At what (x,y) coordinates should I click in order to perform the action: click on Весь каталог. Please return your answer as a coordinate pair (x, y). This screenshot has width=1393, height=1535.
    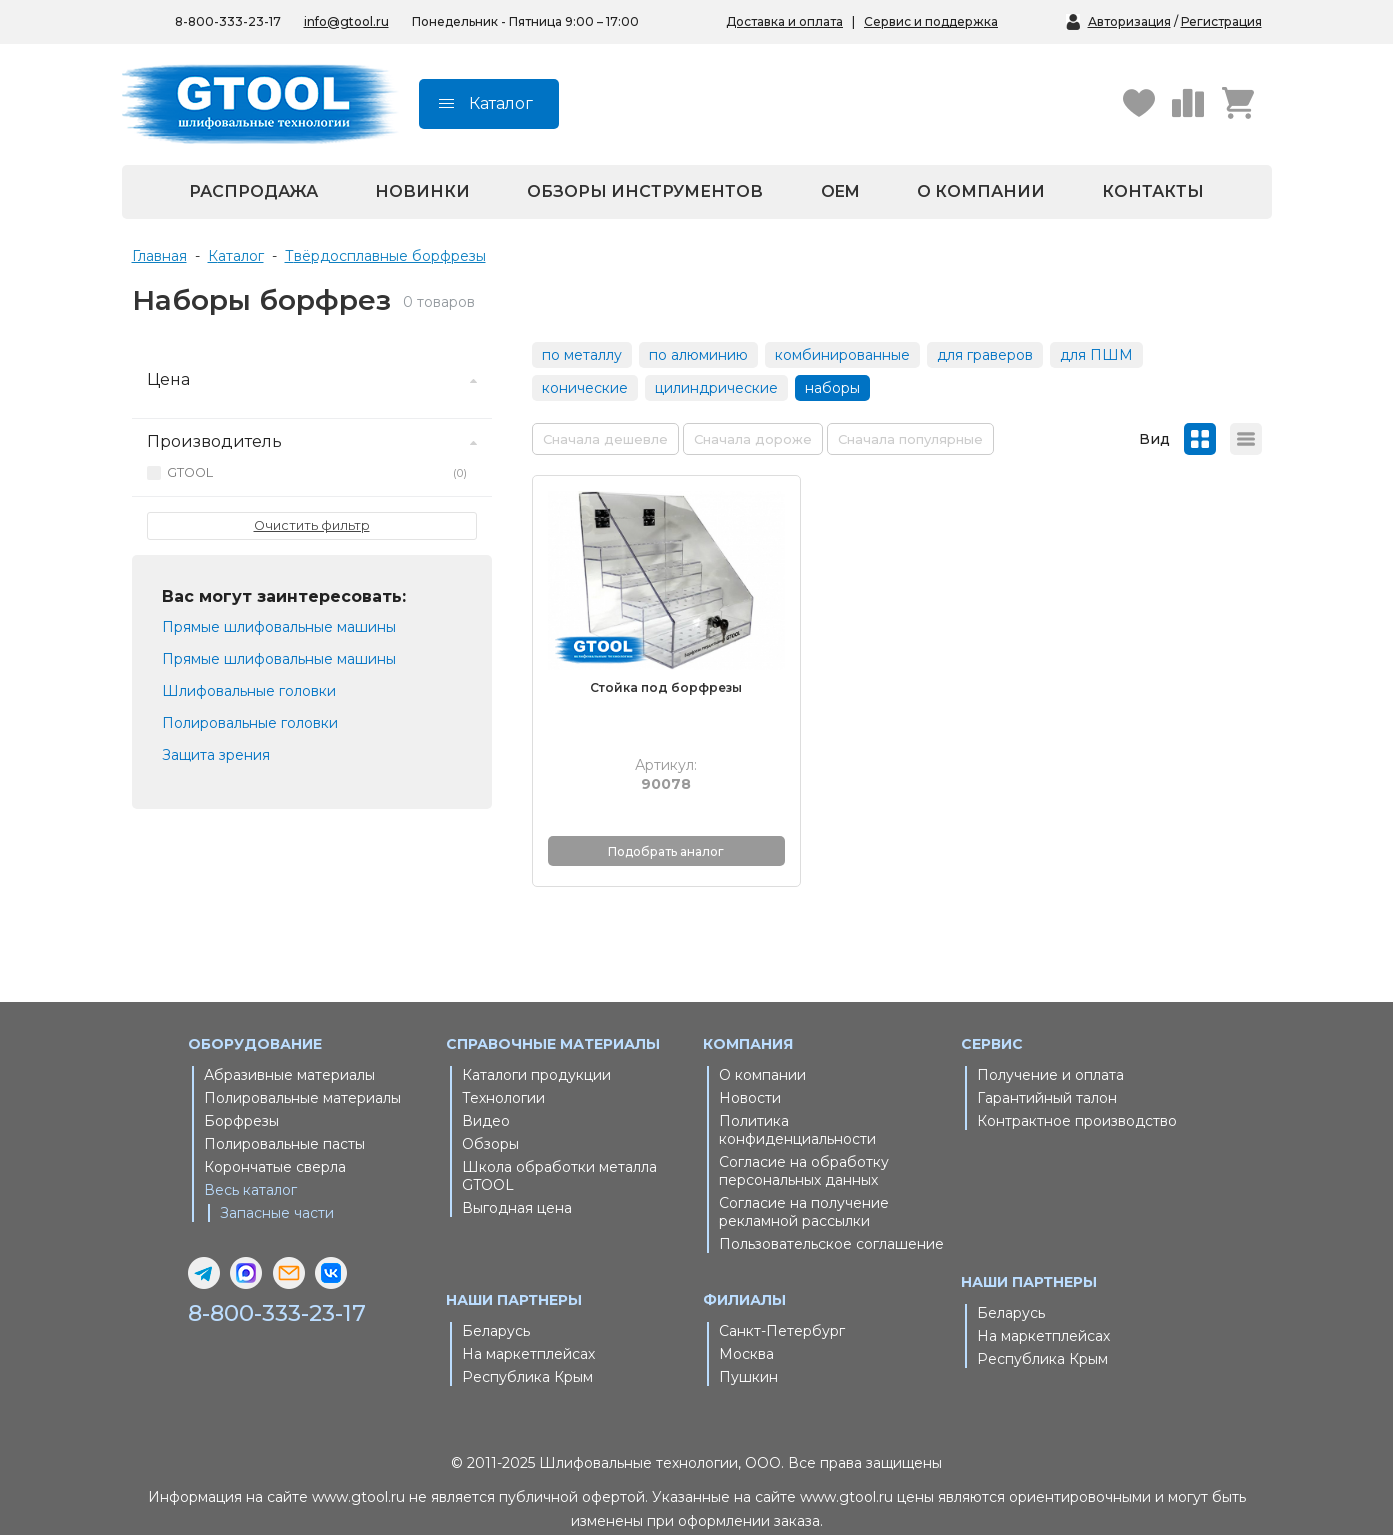
    Looking at the image, I should click on (250, 1162).